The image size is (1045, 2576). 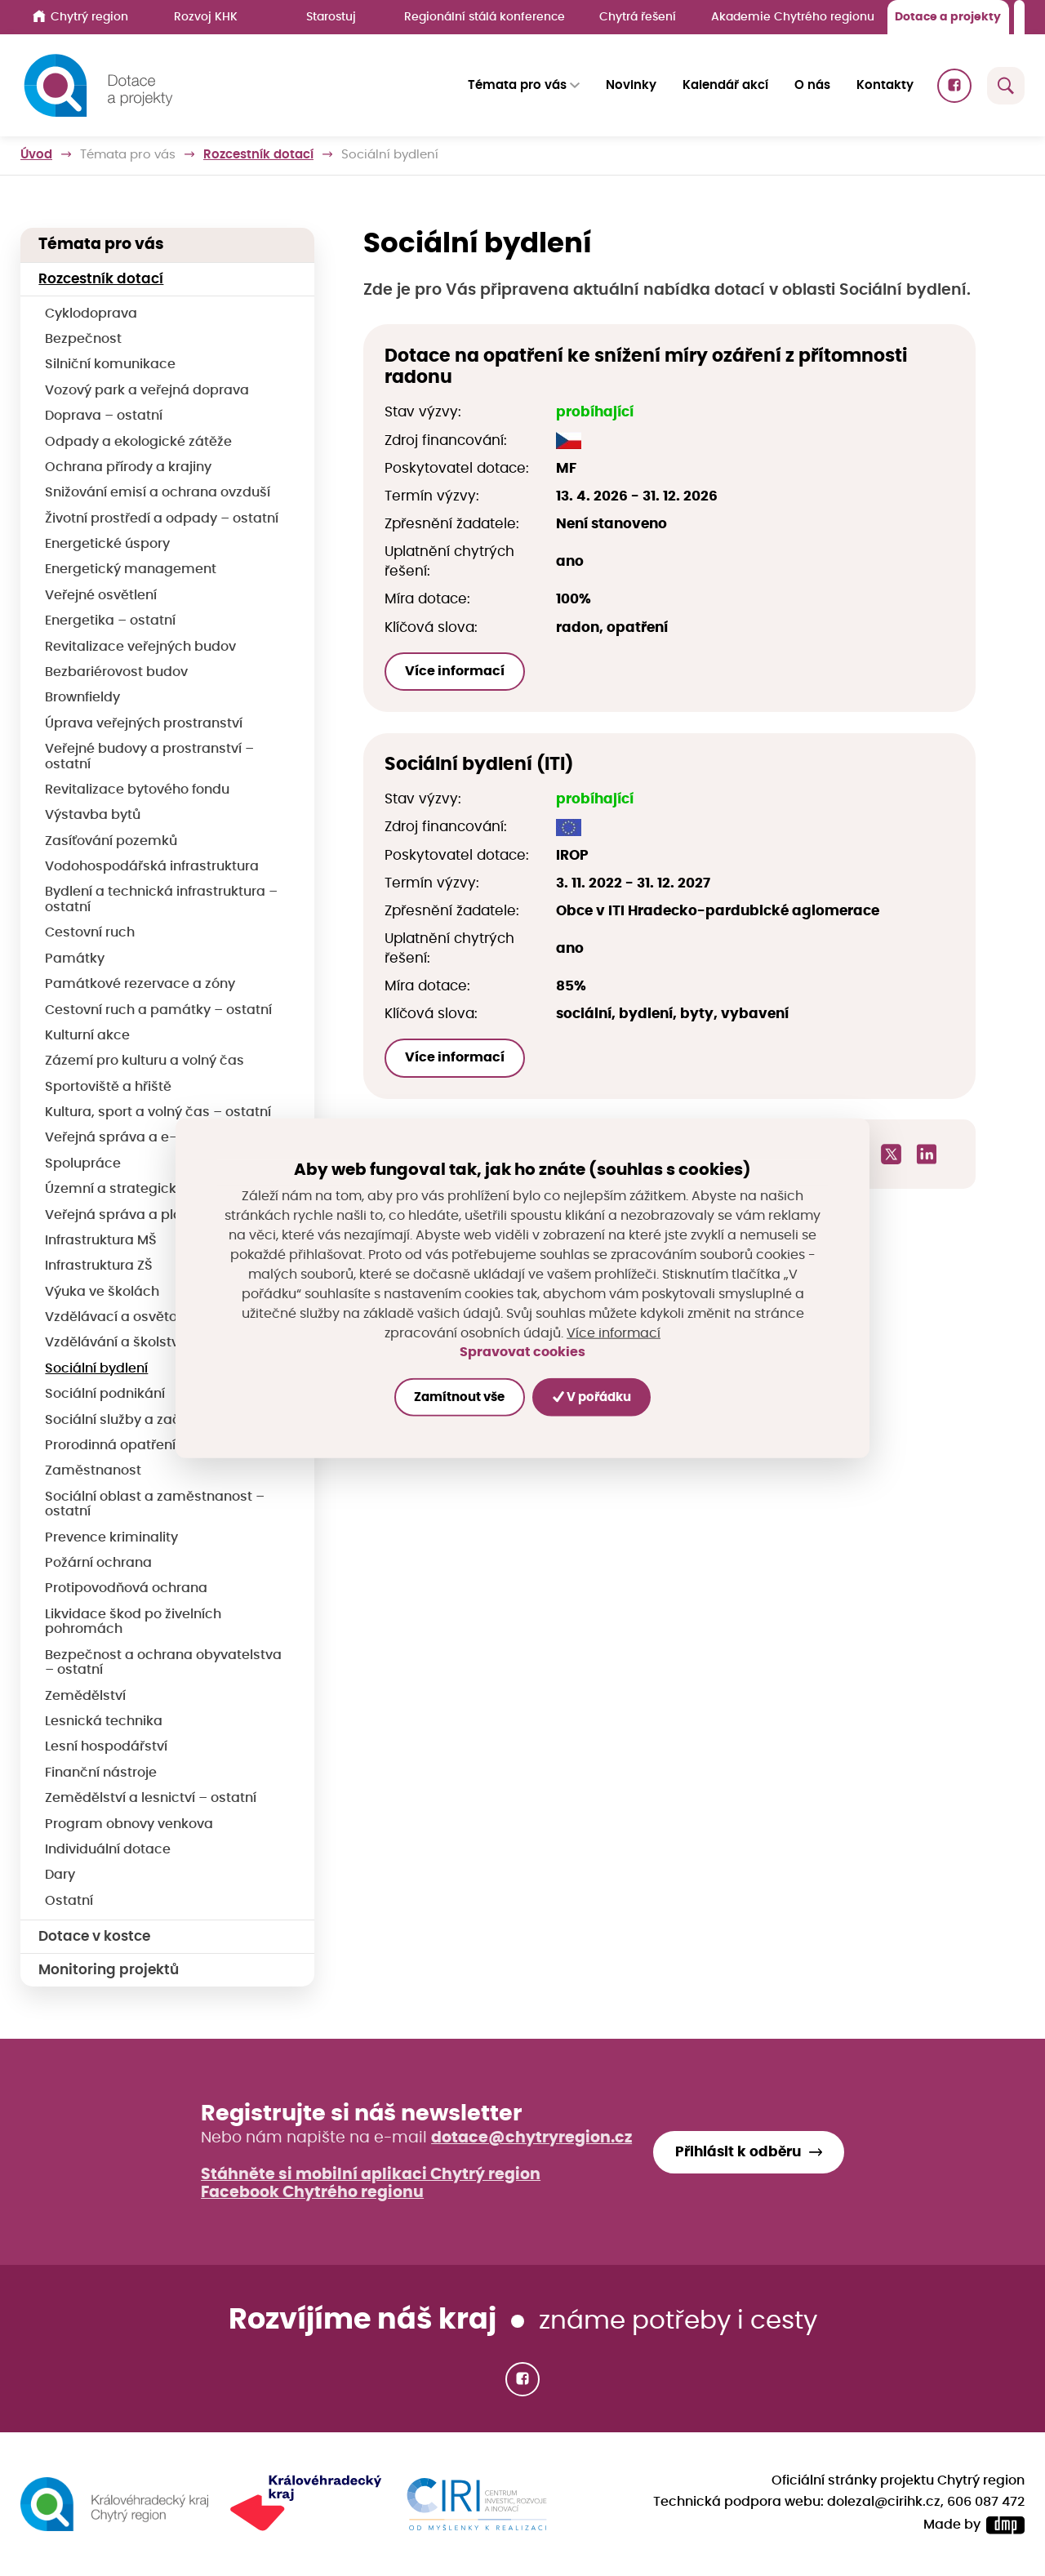 What do you see at coordinates (82, 698) in the screenshot?
I see `Brownfieldy` at bounding box center [82, 698].